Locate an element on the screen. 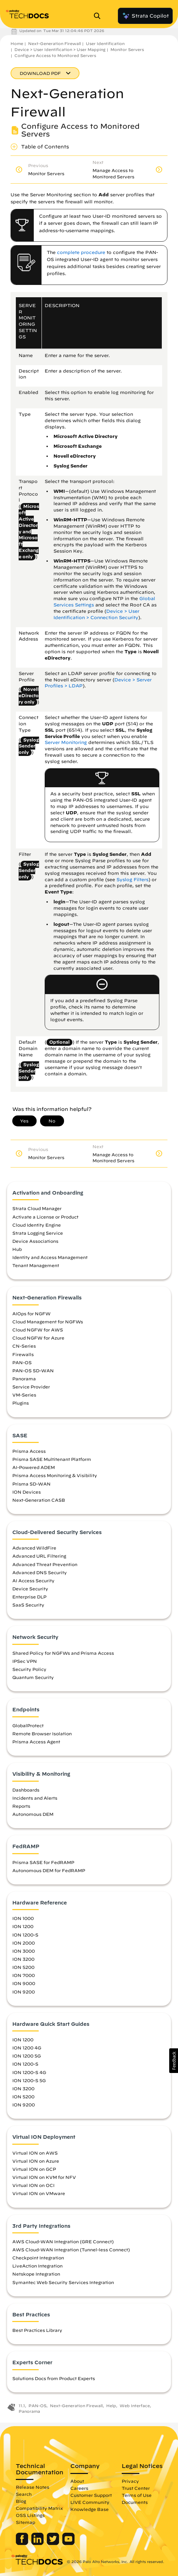 This screenshot has height=2576, width=178. Compatibility Matrix is located at coordinates (39, 2508).